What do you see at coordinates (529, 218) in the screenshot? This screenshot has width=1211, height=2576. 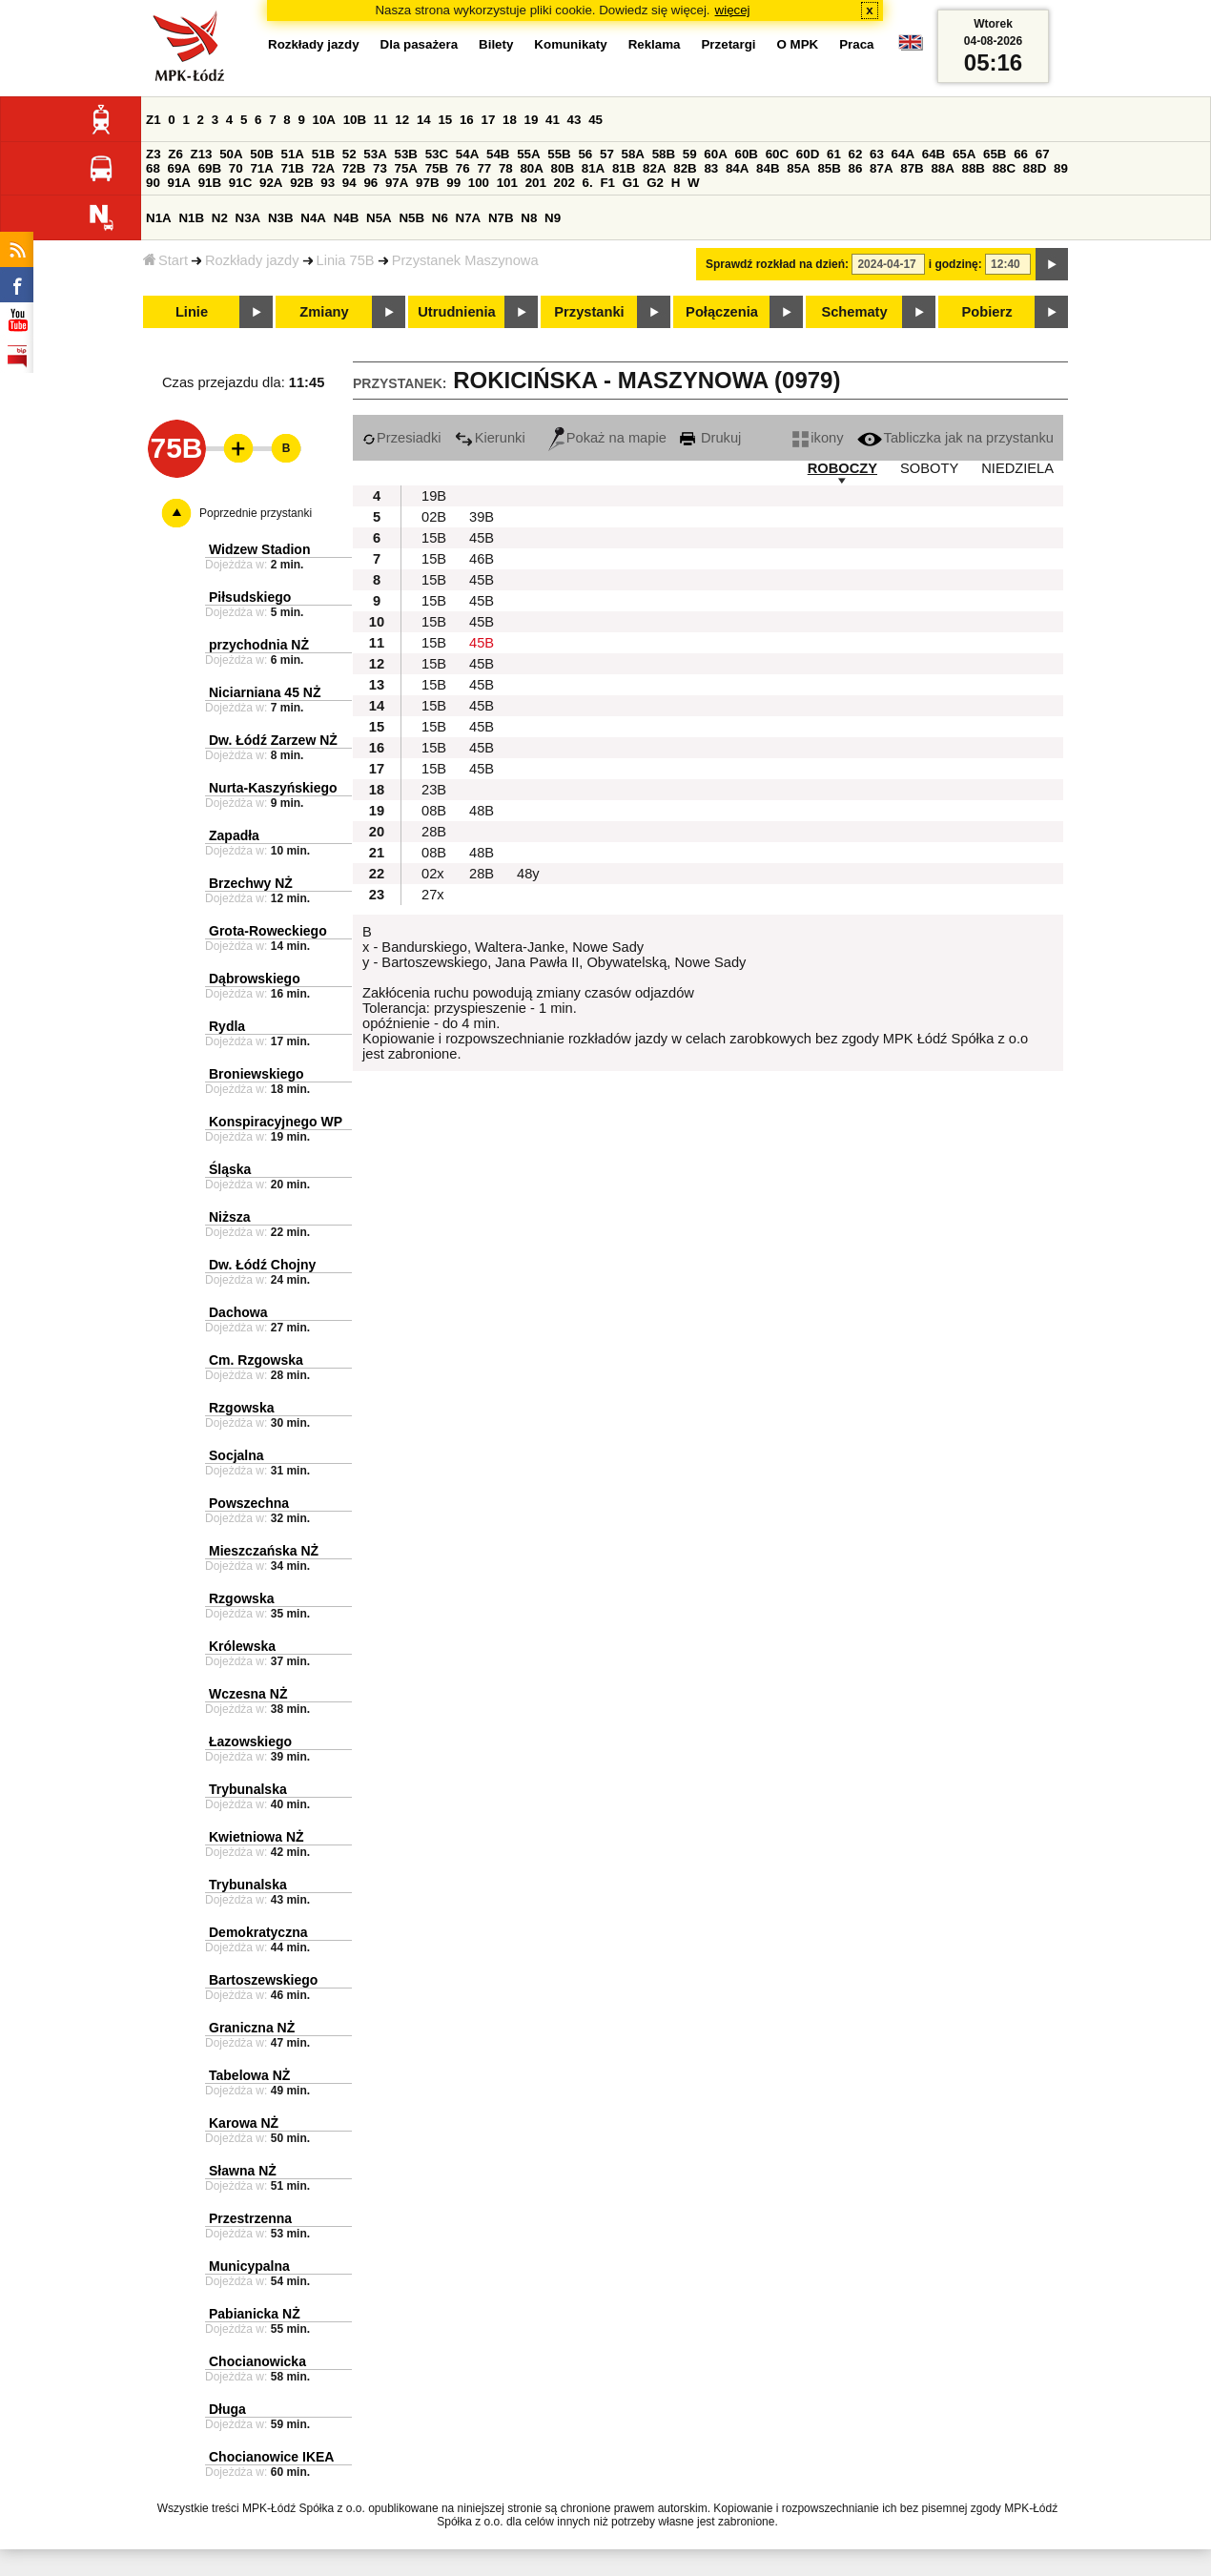 I see `N8` at bounding box center [529, 218].